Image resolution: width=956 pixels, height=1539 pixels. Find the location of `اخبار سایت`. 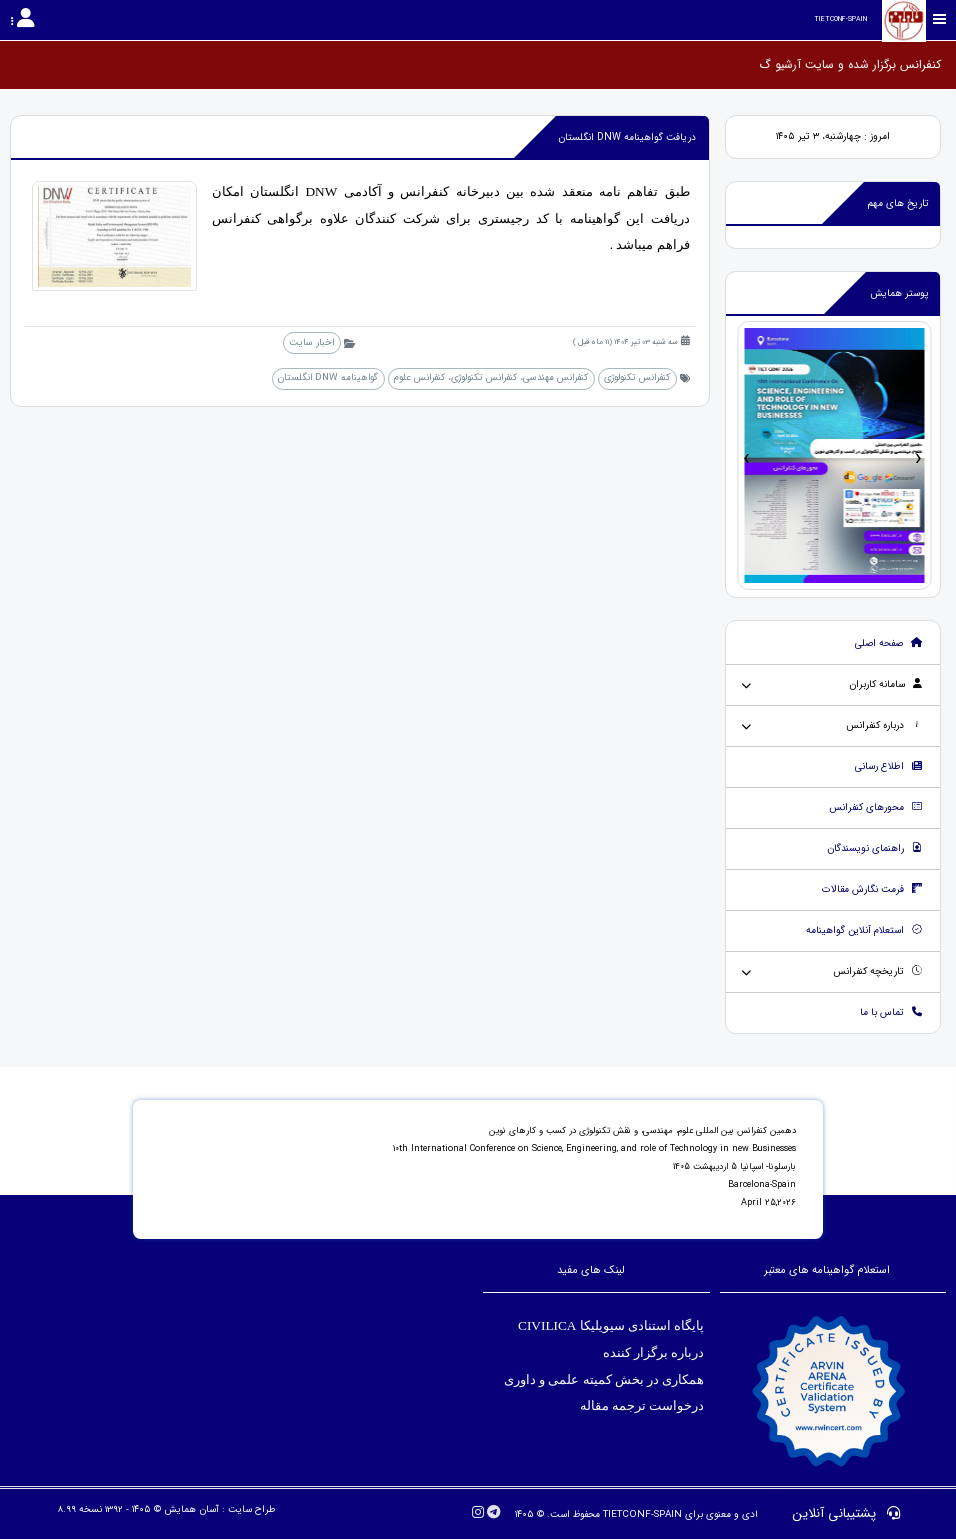

اخبار سایت is located at coordinates (311, 342).